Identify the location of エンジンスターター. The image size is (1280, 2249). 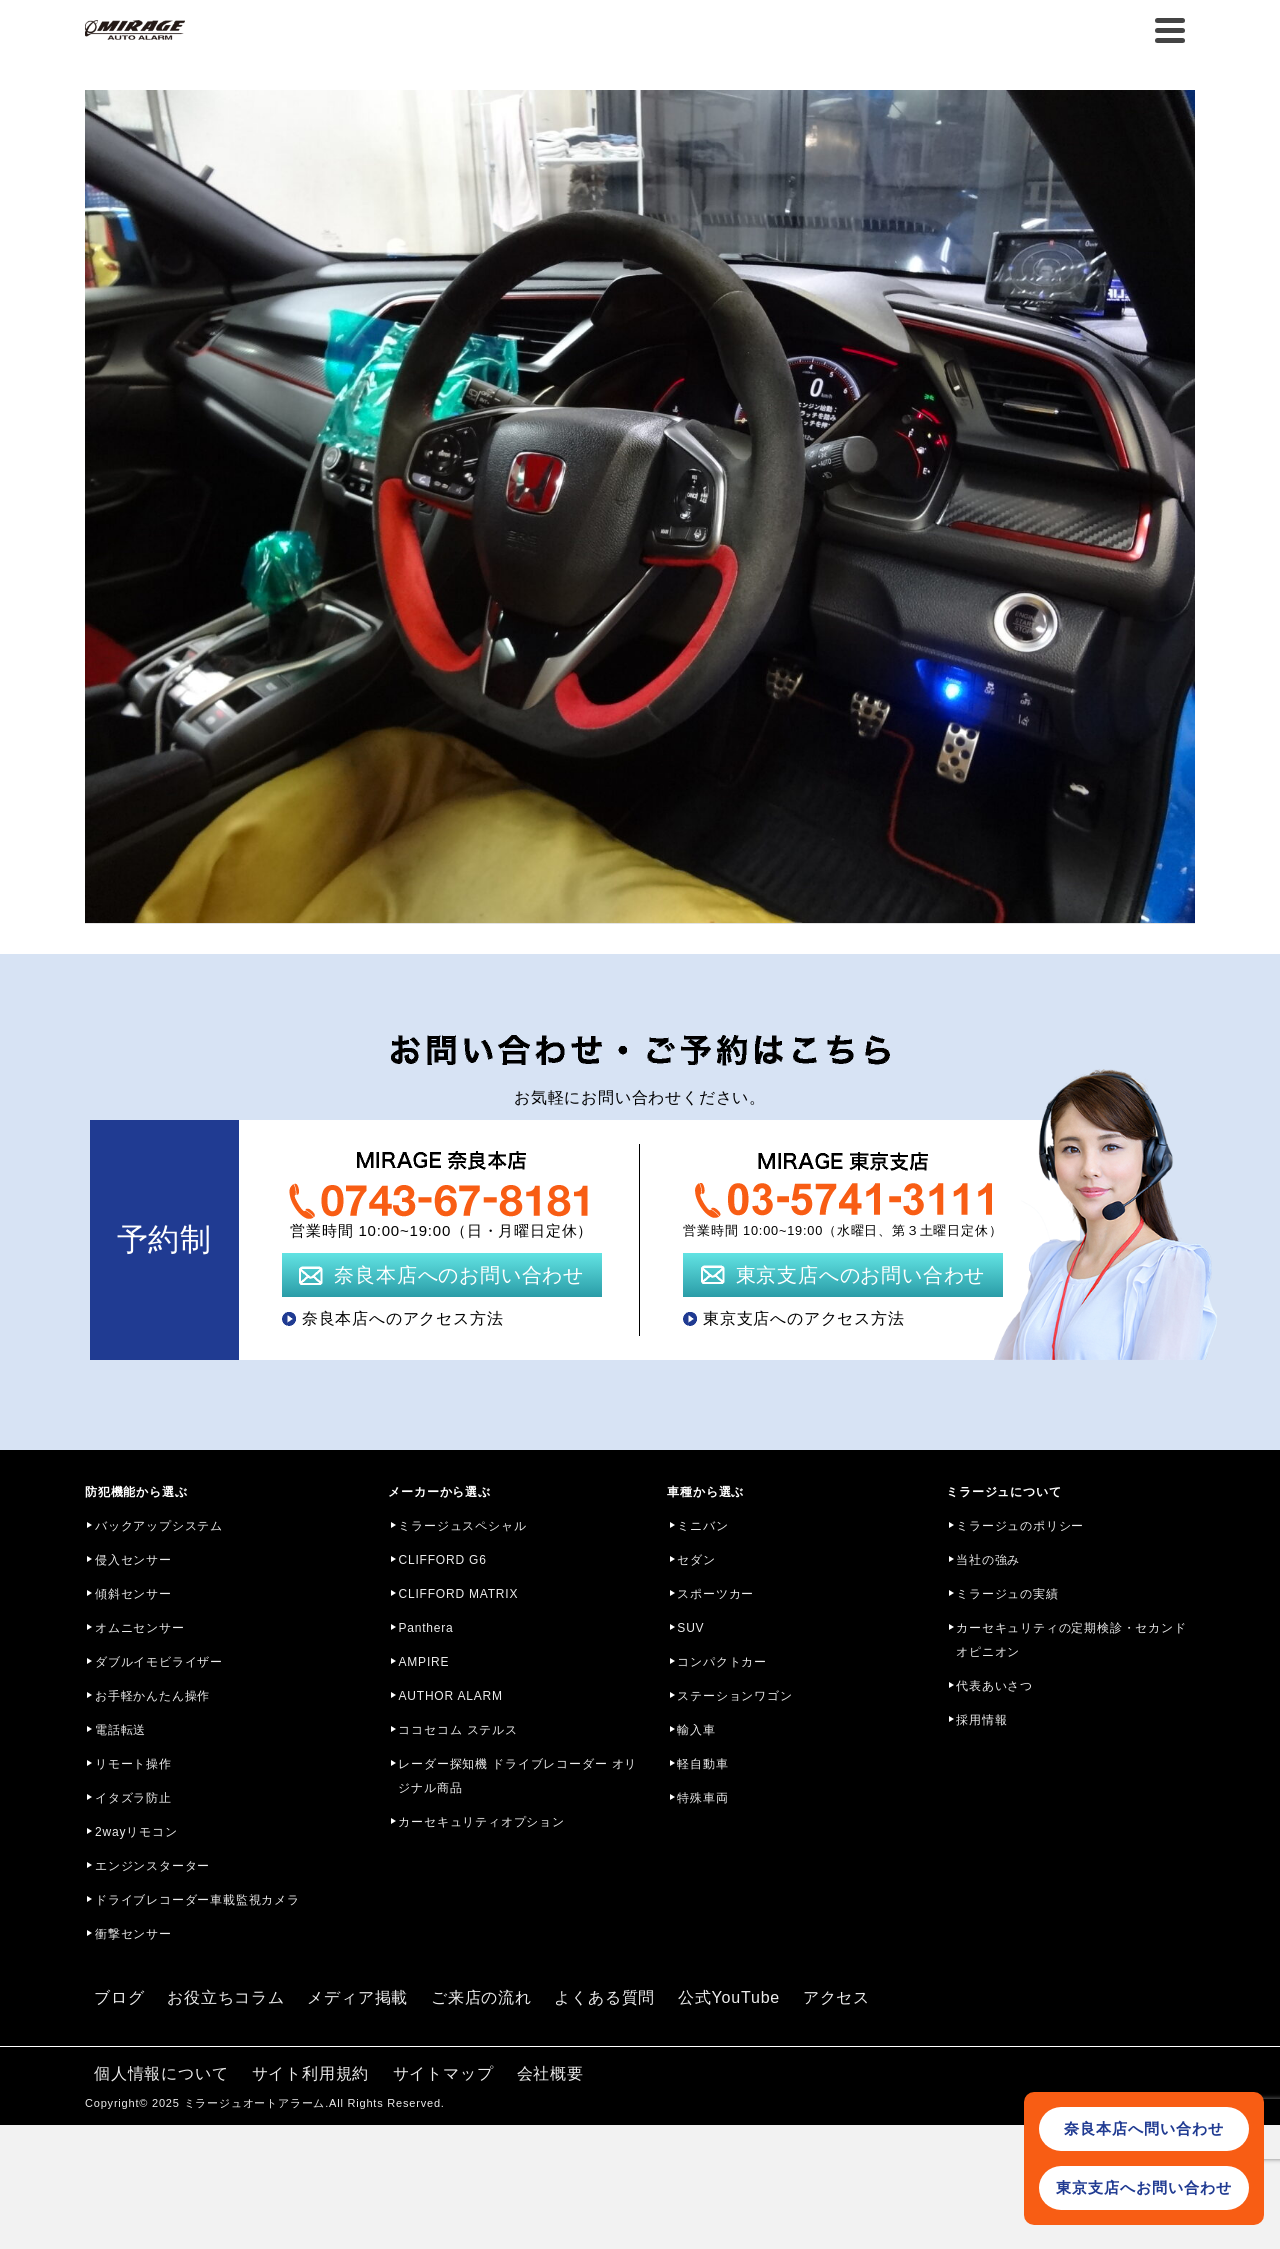
(152, 1866).